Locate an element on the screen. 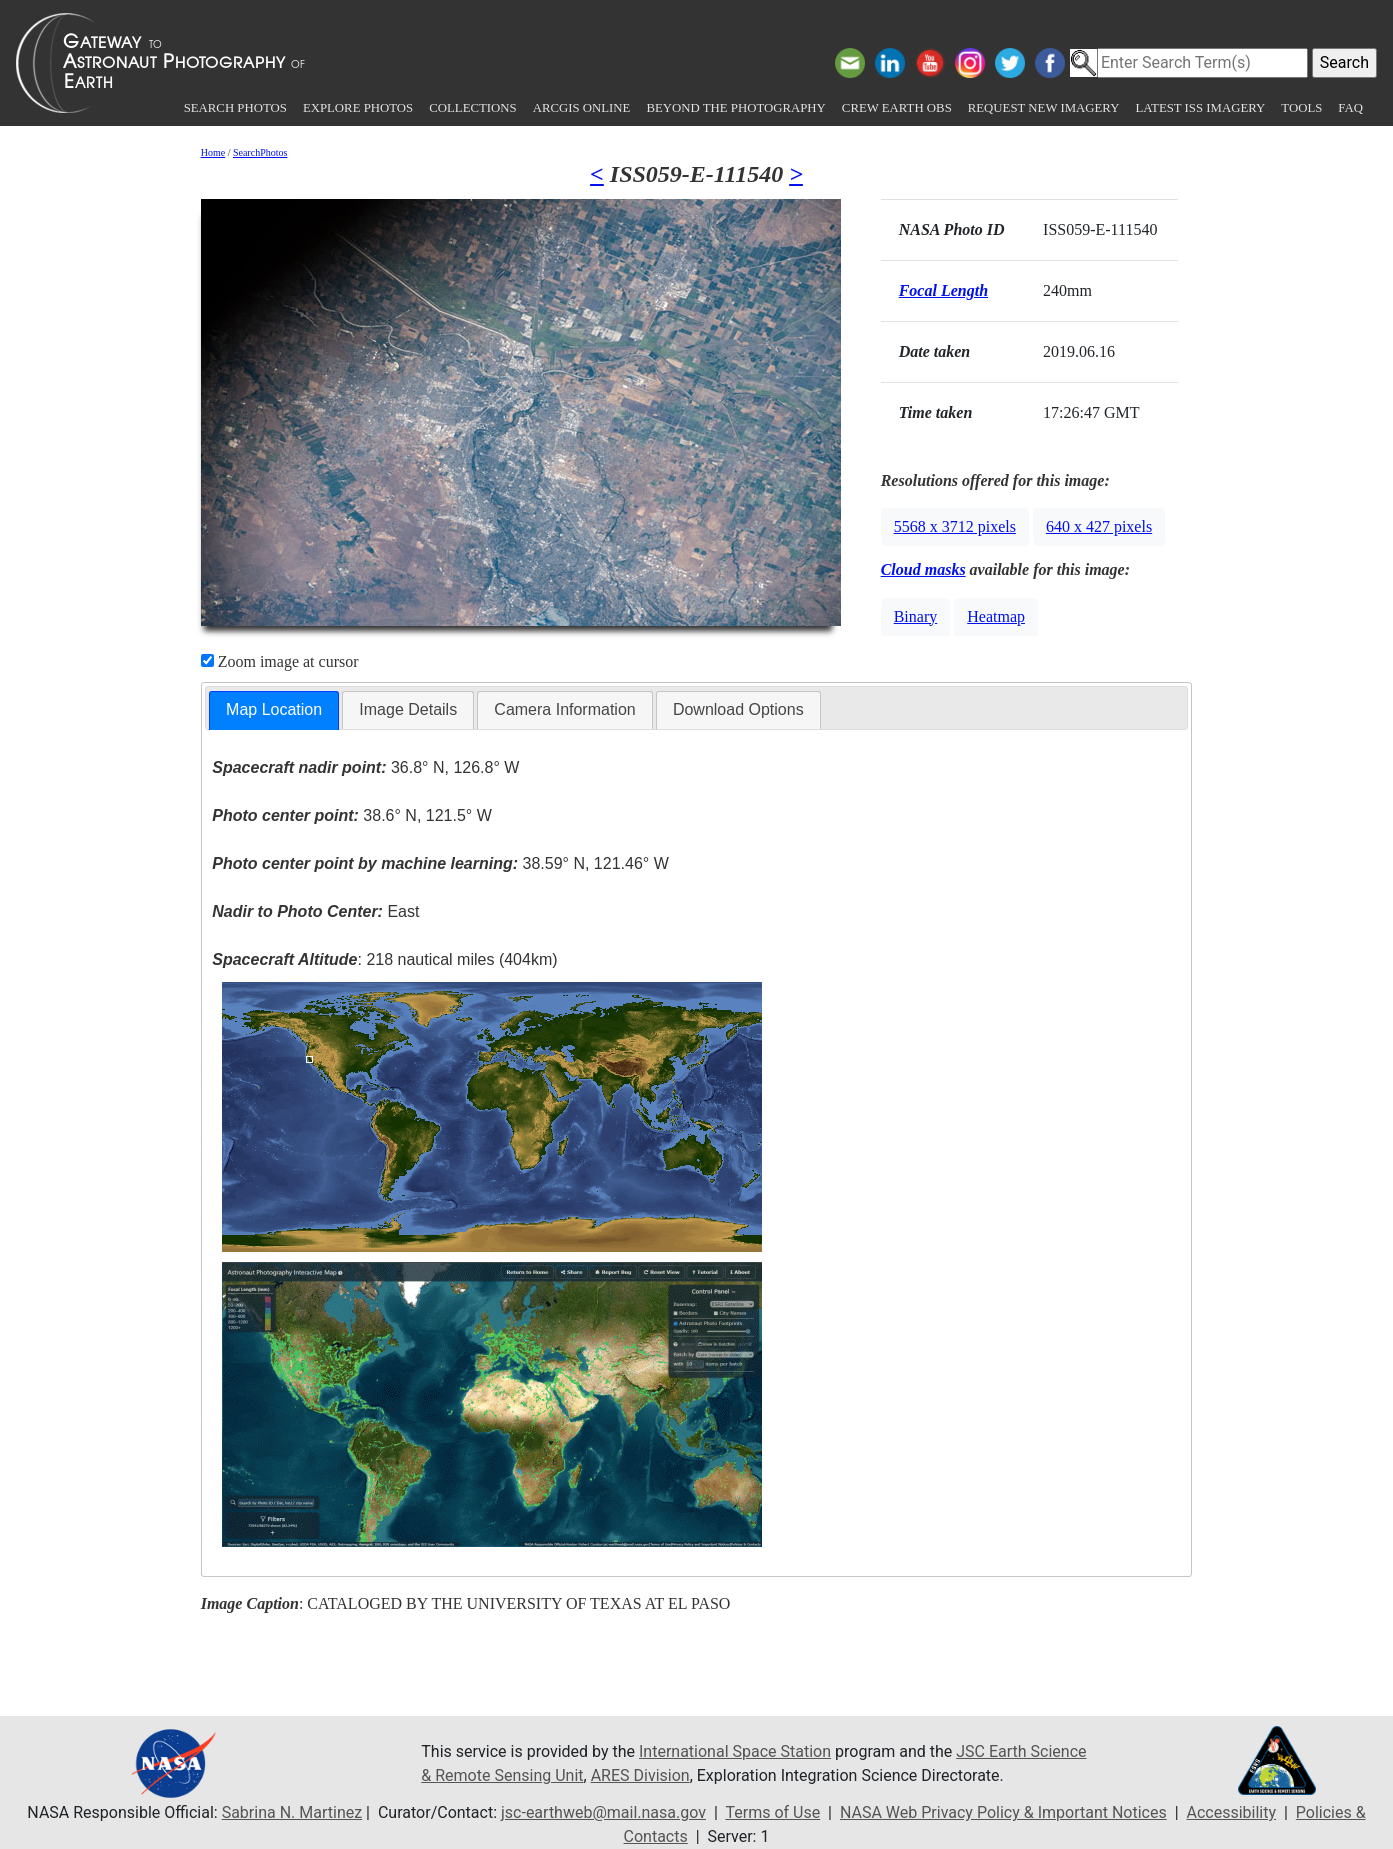 This screenshot has width=1393, height=1849. [tab] is located at coordinates (274, 710).